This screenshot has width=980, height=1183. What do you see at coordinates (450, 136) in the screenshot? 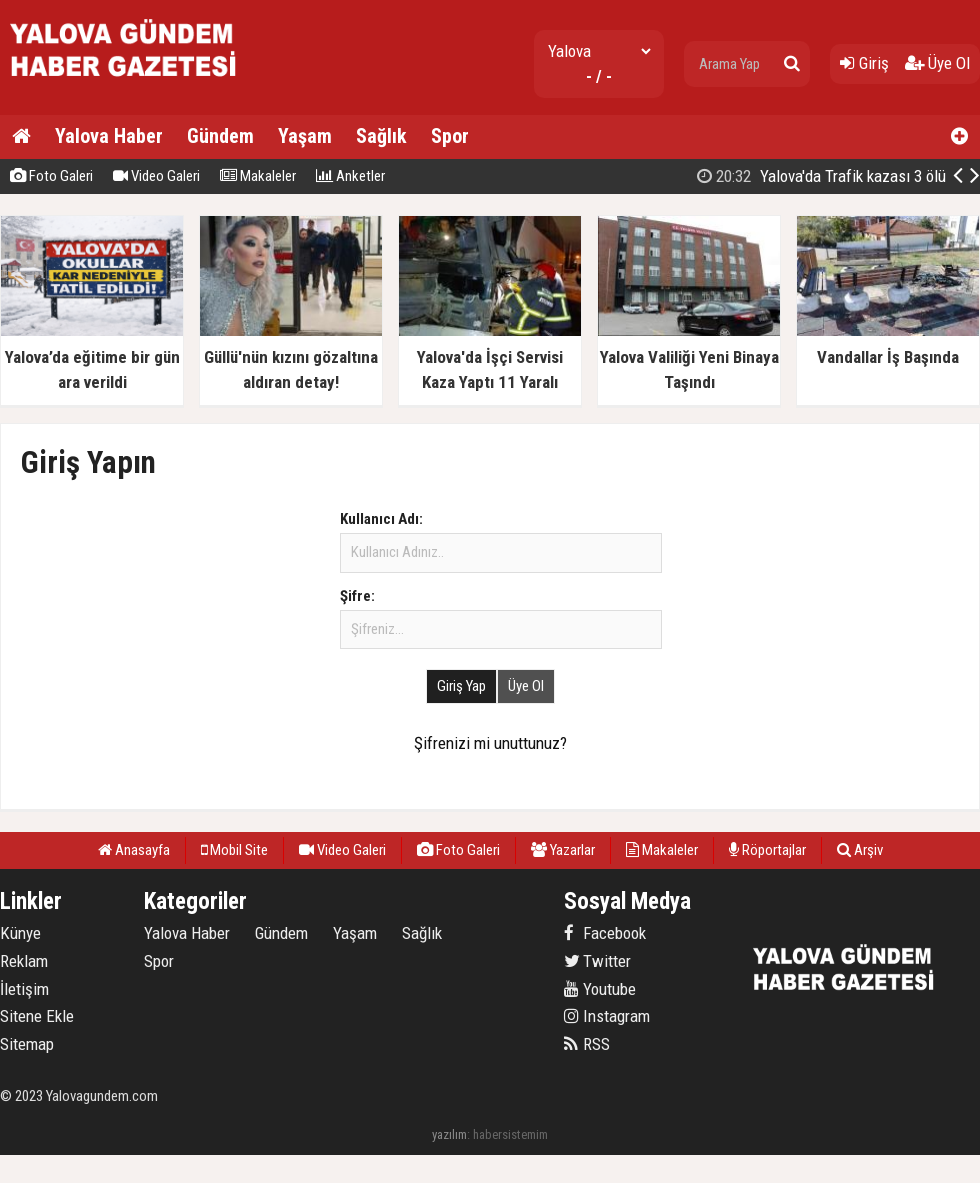
I see `Spor` at bounding box center [450, 136].